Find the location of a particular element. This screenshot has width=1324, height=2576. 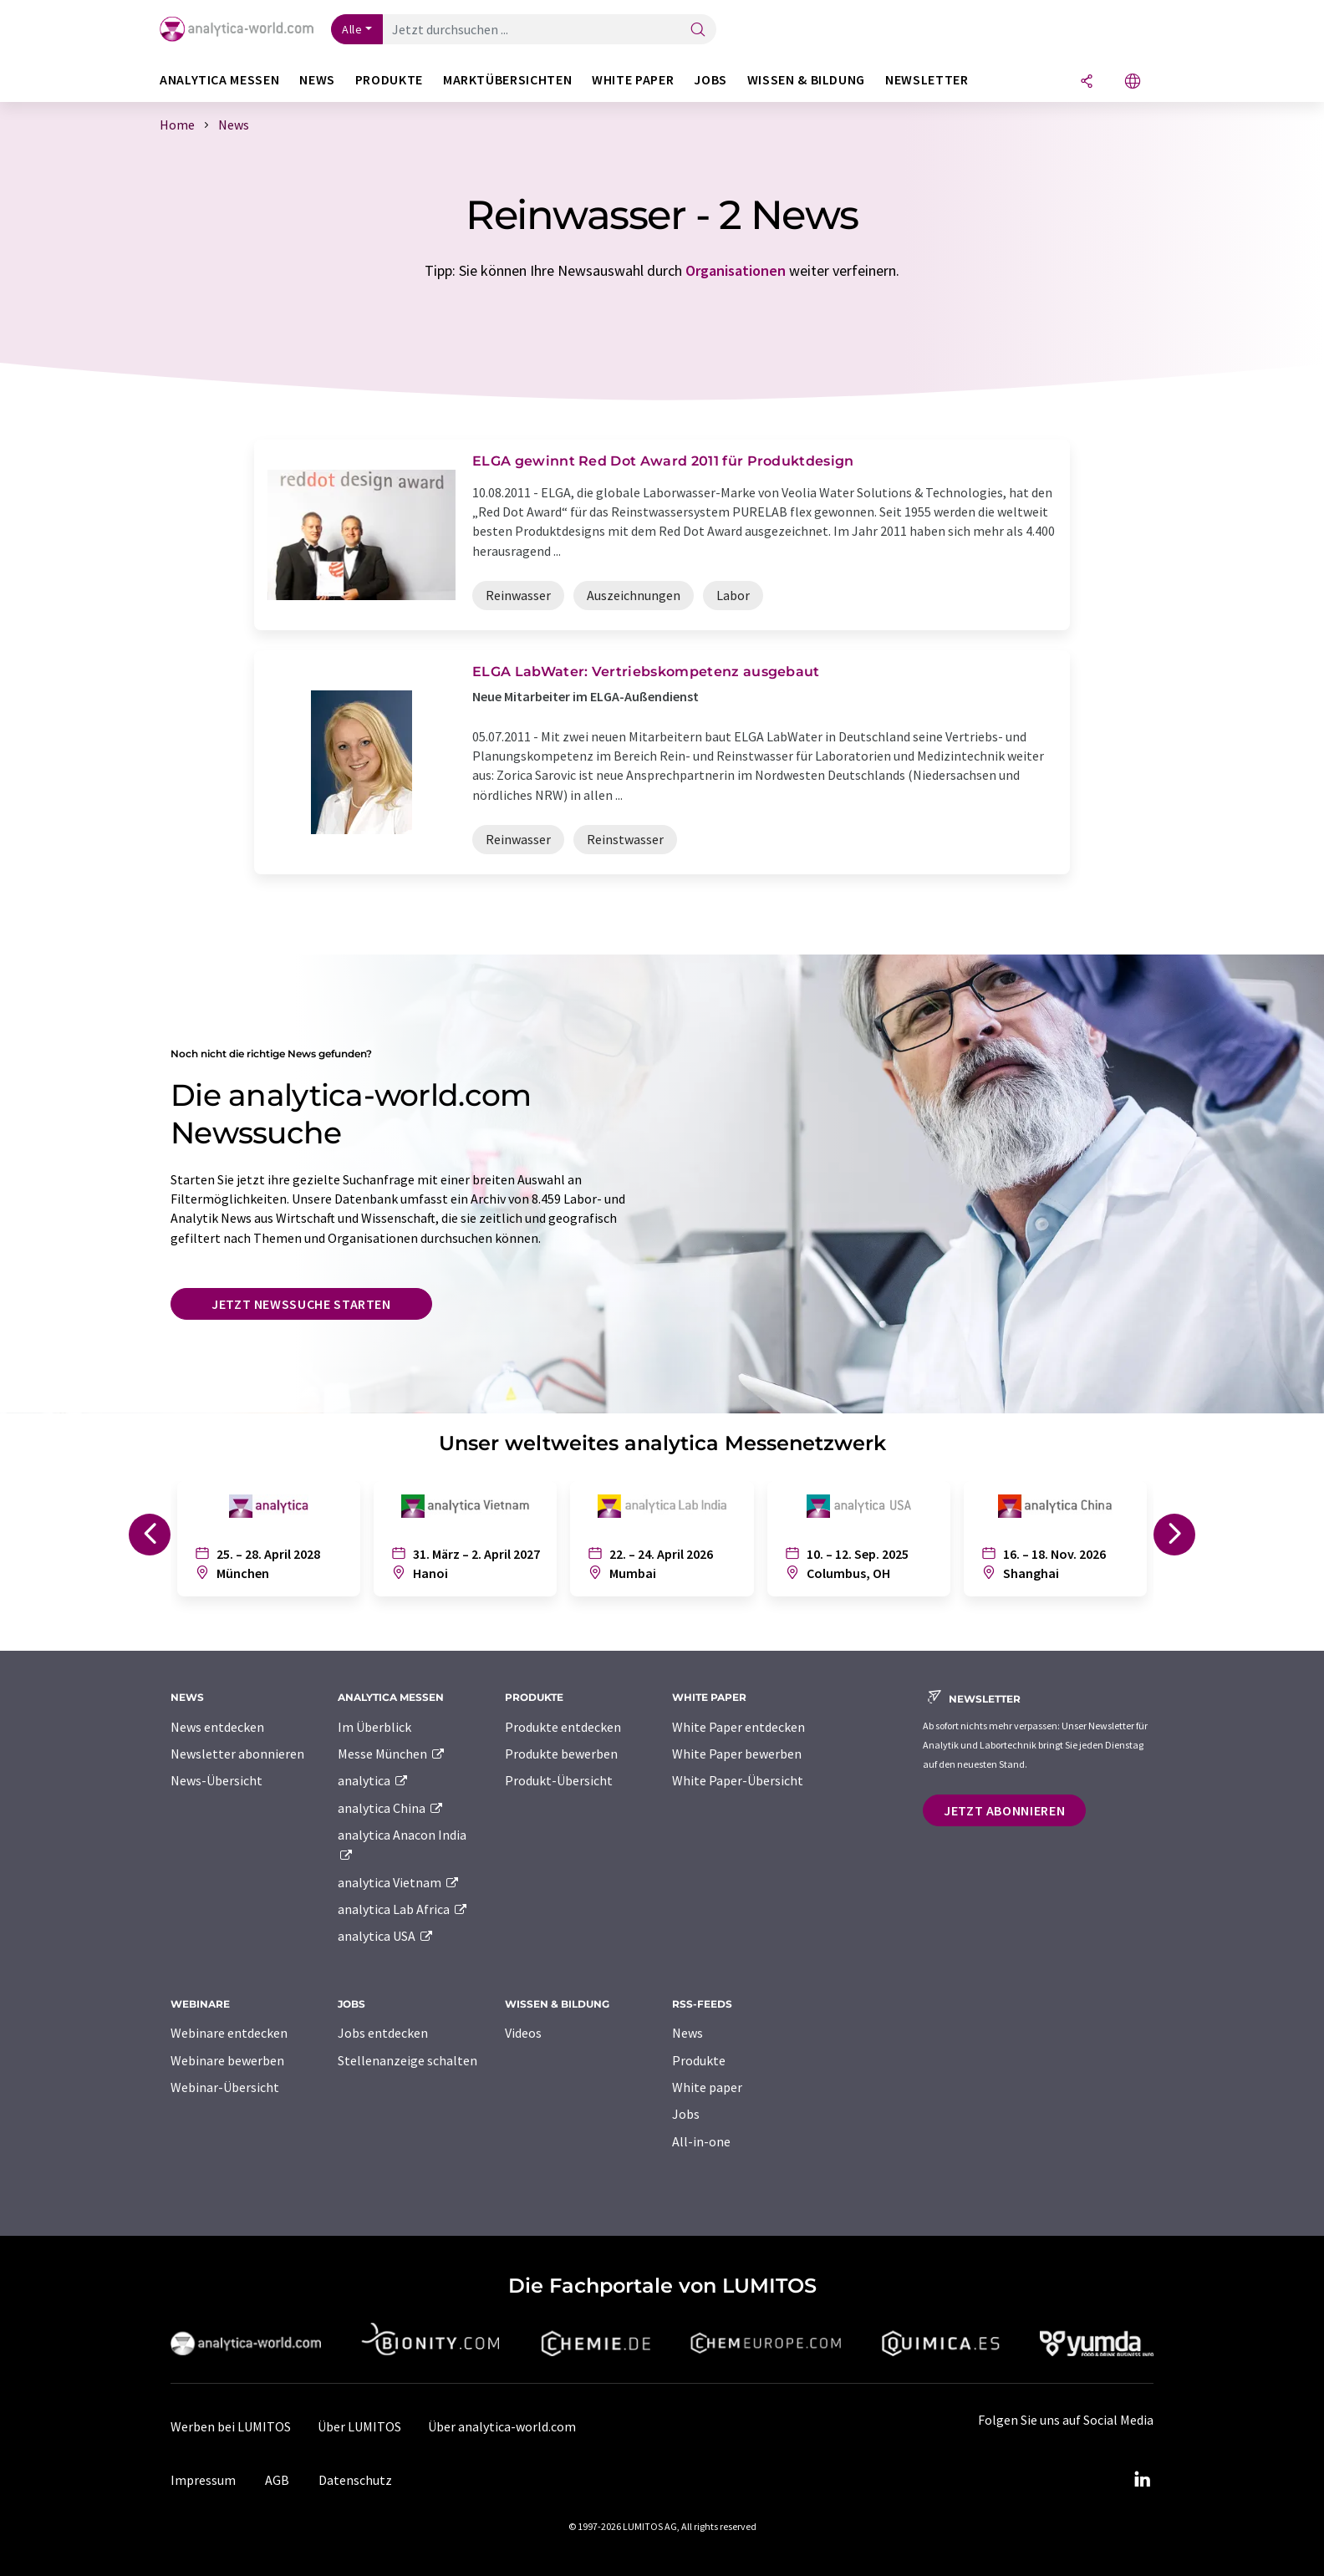

Jobs [button] is located at coordinates (710, 80).